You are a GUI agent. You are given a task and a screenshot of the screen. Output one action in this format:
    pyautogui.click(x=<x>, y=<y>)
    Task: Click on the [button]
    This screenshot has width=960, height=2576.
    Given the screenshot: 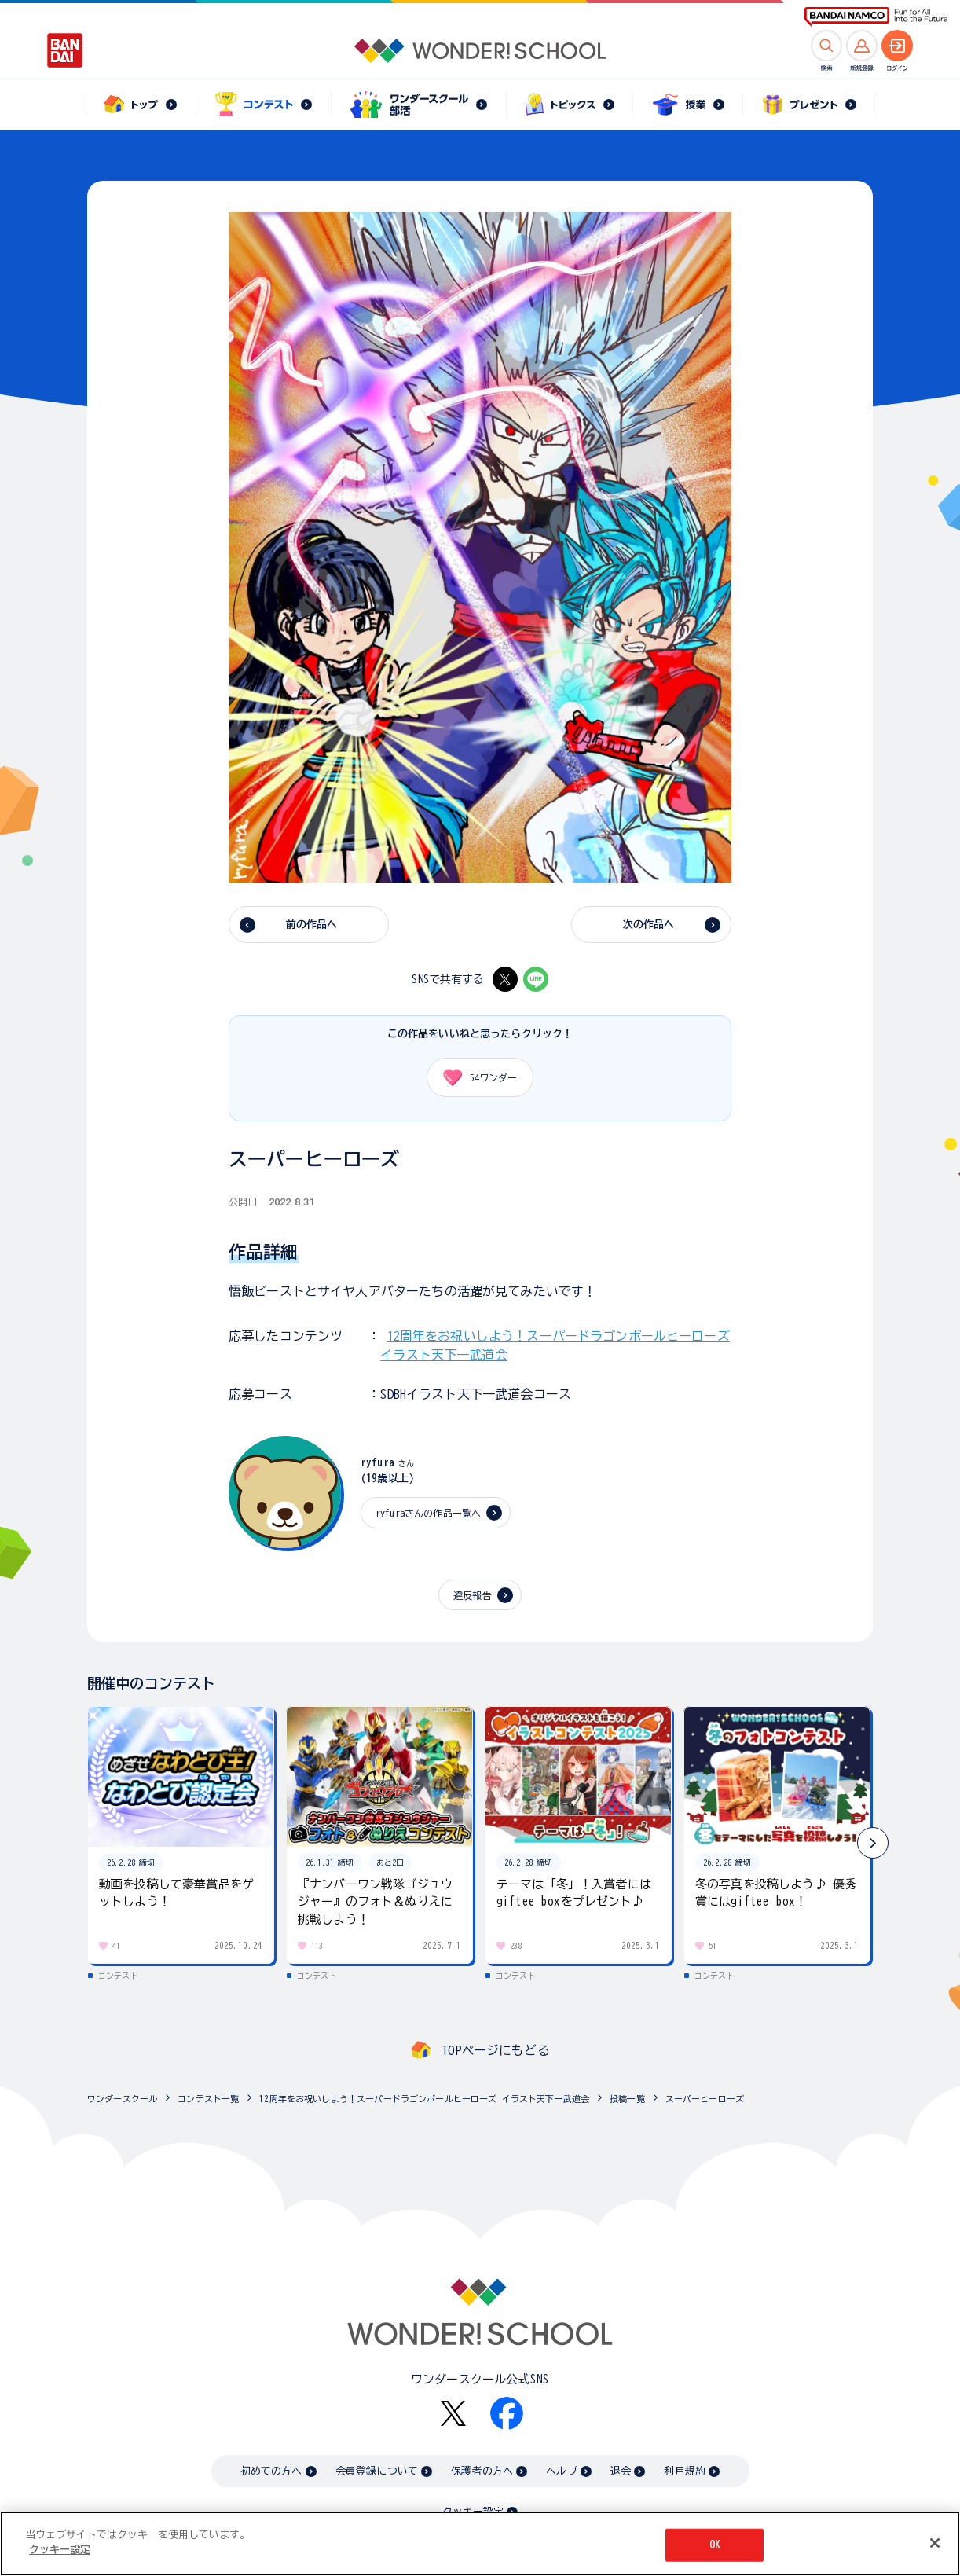 What is the action you would take?
    pyautogui.click(x=873, y=1843)
    